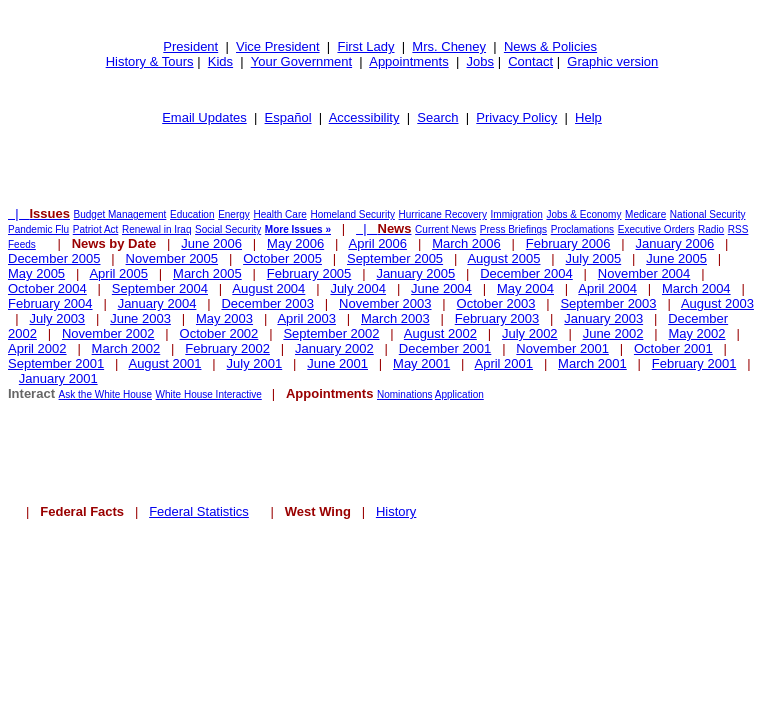 This screenshot has height=720, width=764. What do you see at coordinates (466, 243) in the screenshot?
I see `March 2006` at bounding box center [466, 243].